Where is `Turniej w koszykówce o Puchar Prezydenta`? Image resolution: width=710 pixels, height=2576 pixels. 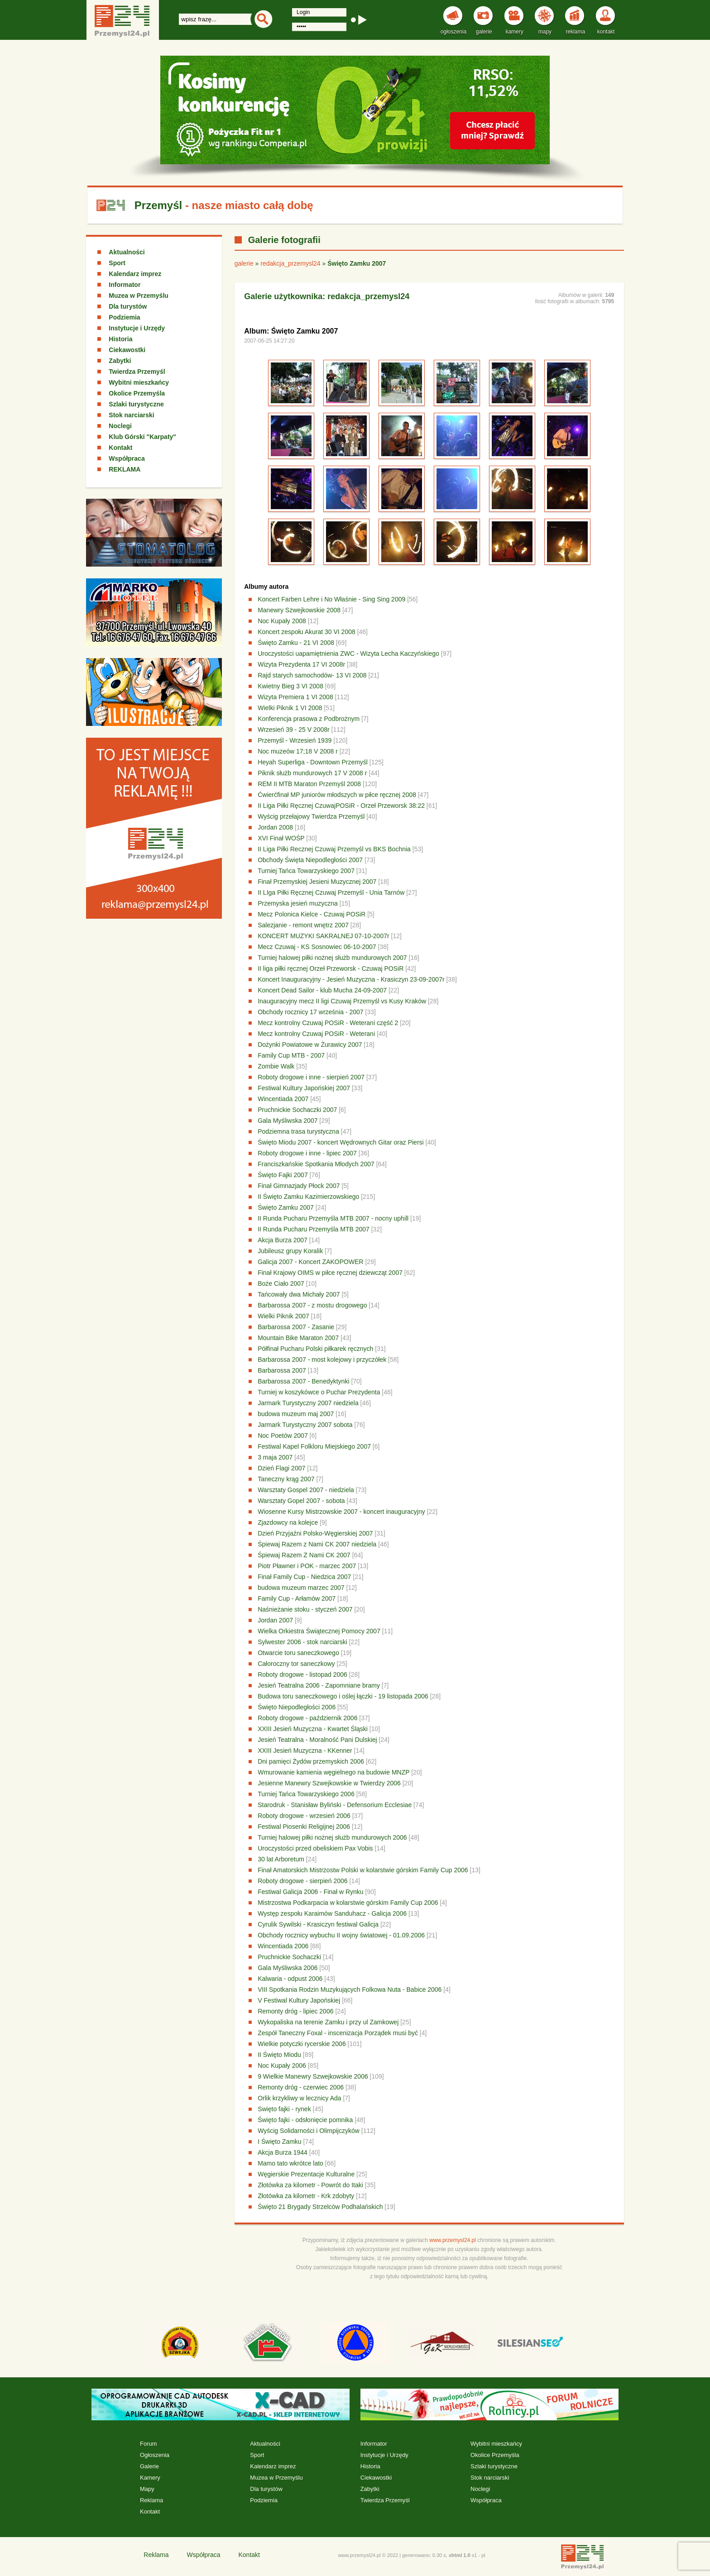
Turniej w koszykówce o Puchar Prezydenta is located at coordinates (319, 1392).